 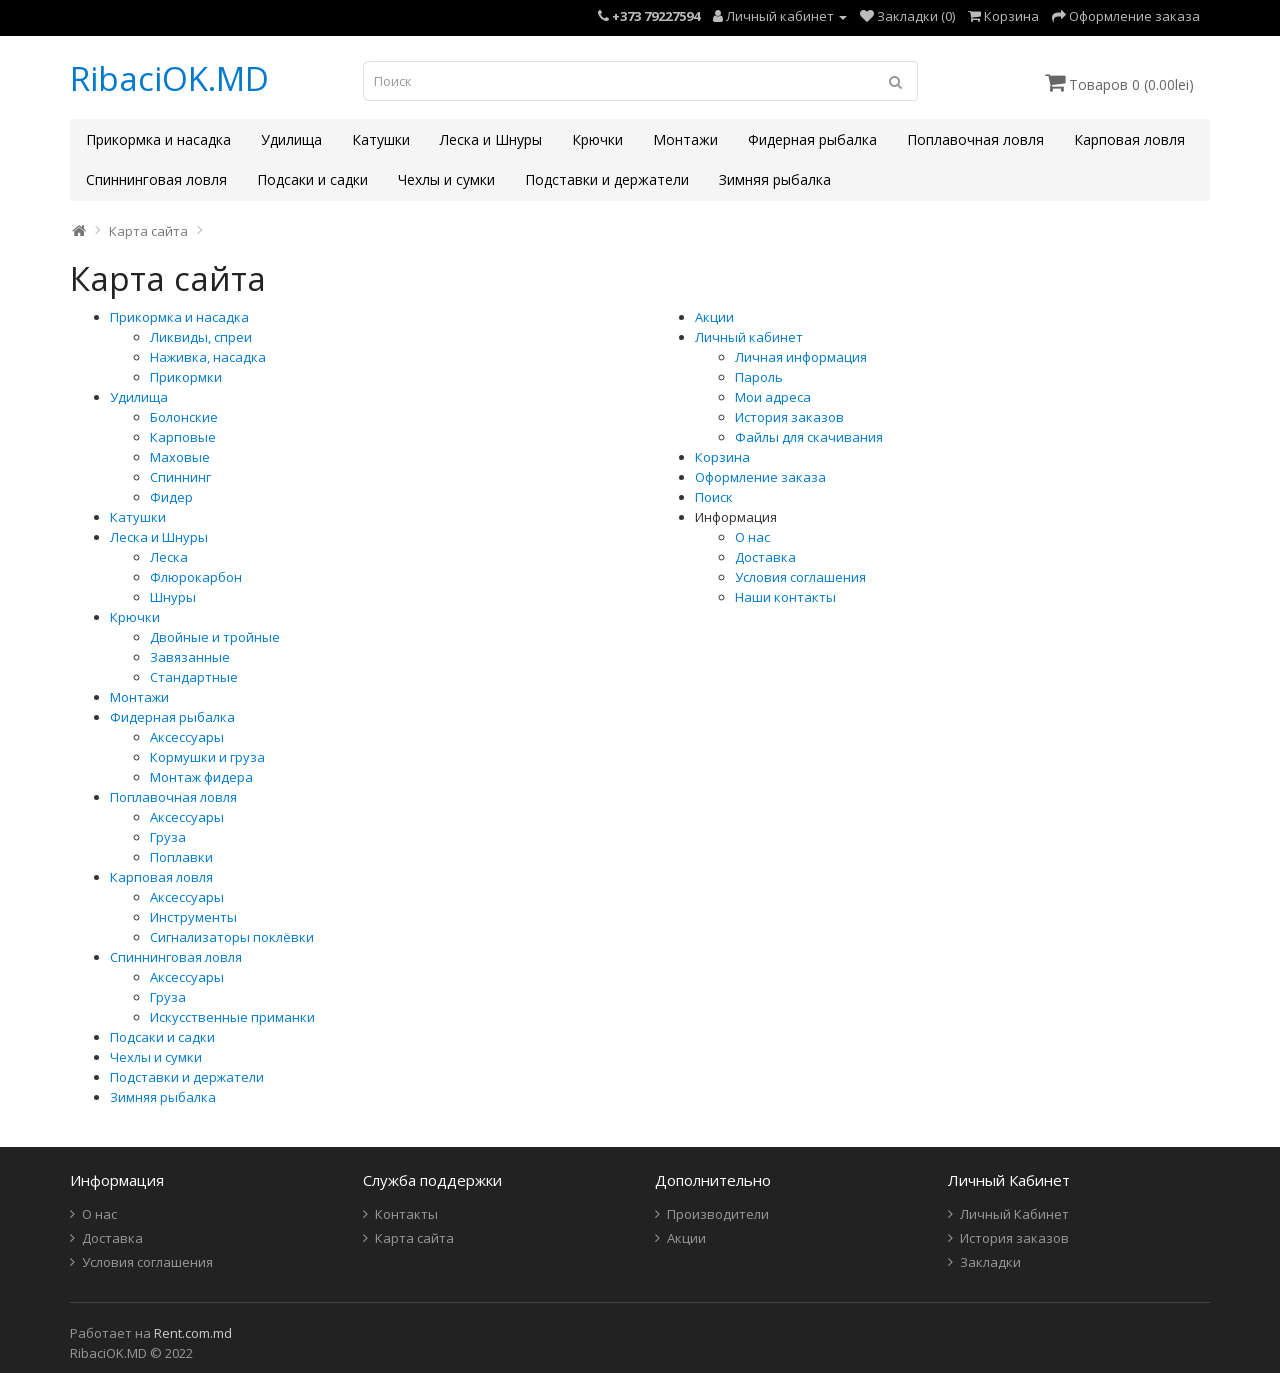 I want to click on Поплавки, so click(x=181, y=857).